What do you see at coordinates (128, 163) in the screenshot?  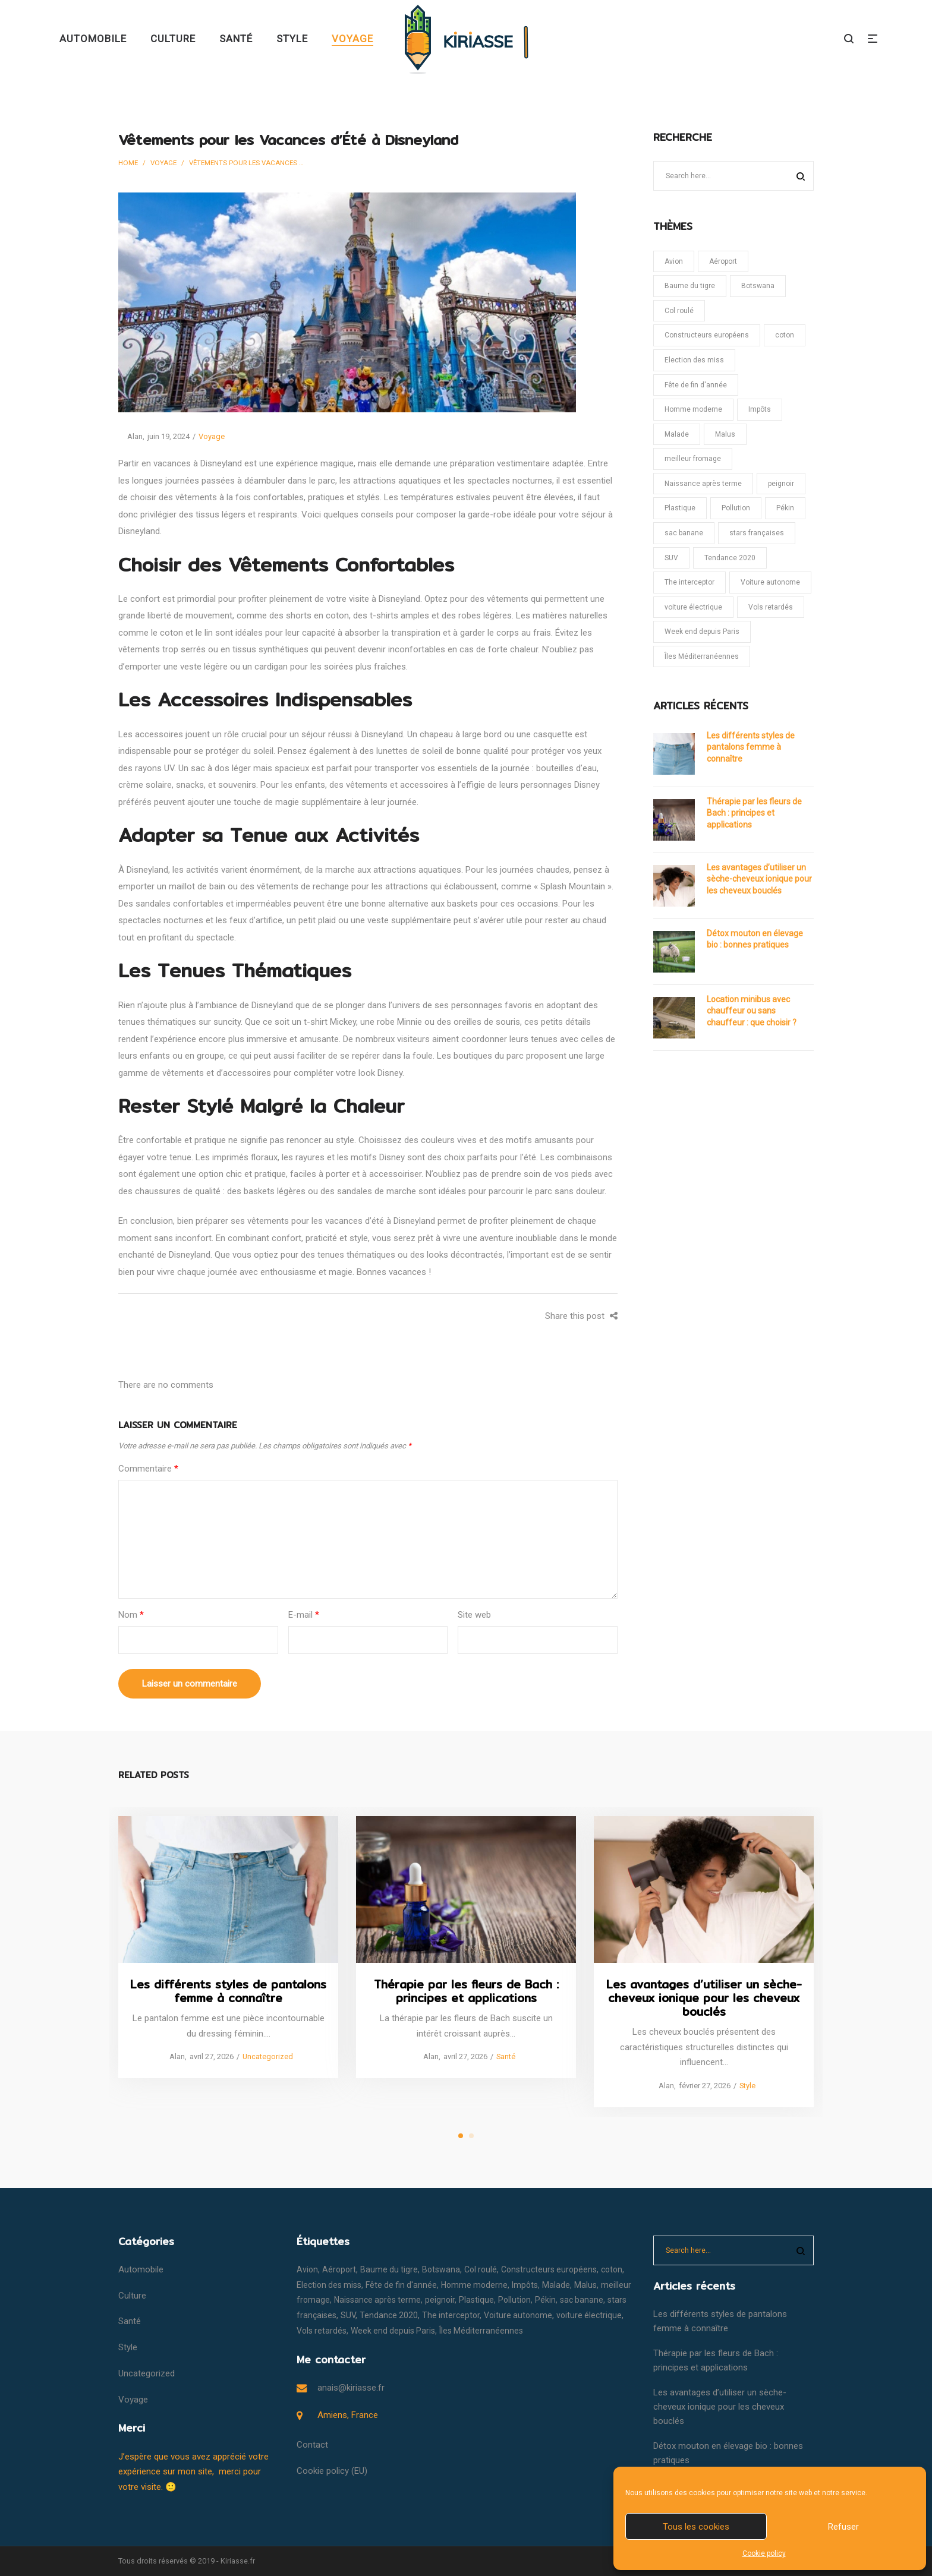 I see `Home` at bounding box center [128, 163].